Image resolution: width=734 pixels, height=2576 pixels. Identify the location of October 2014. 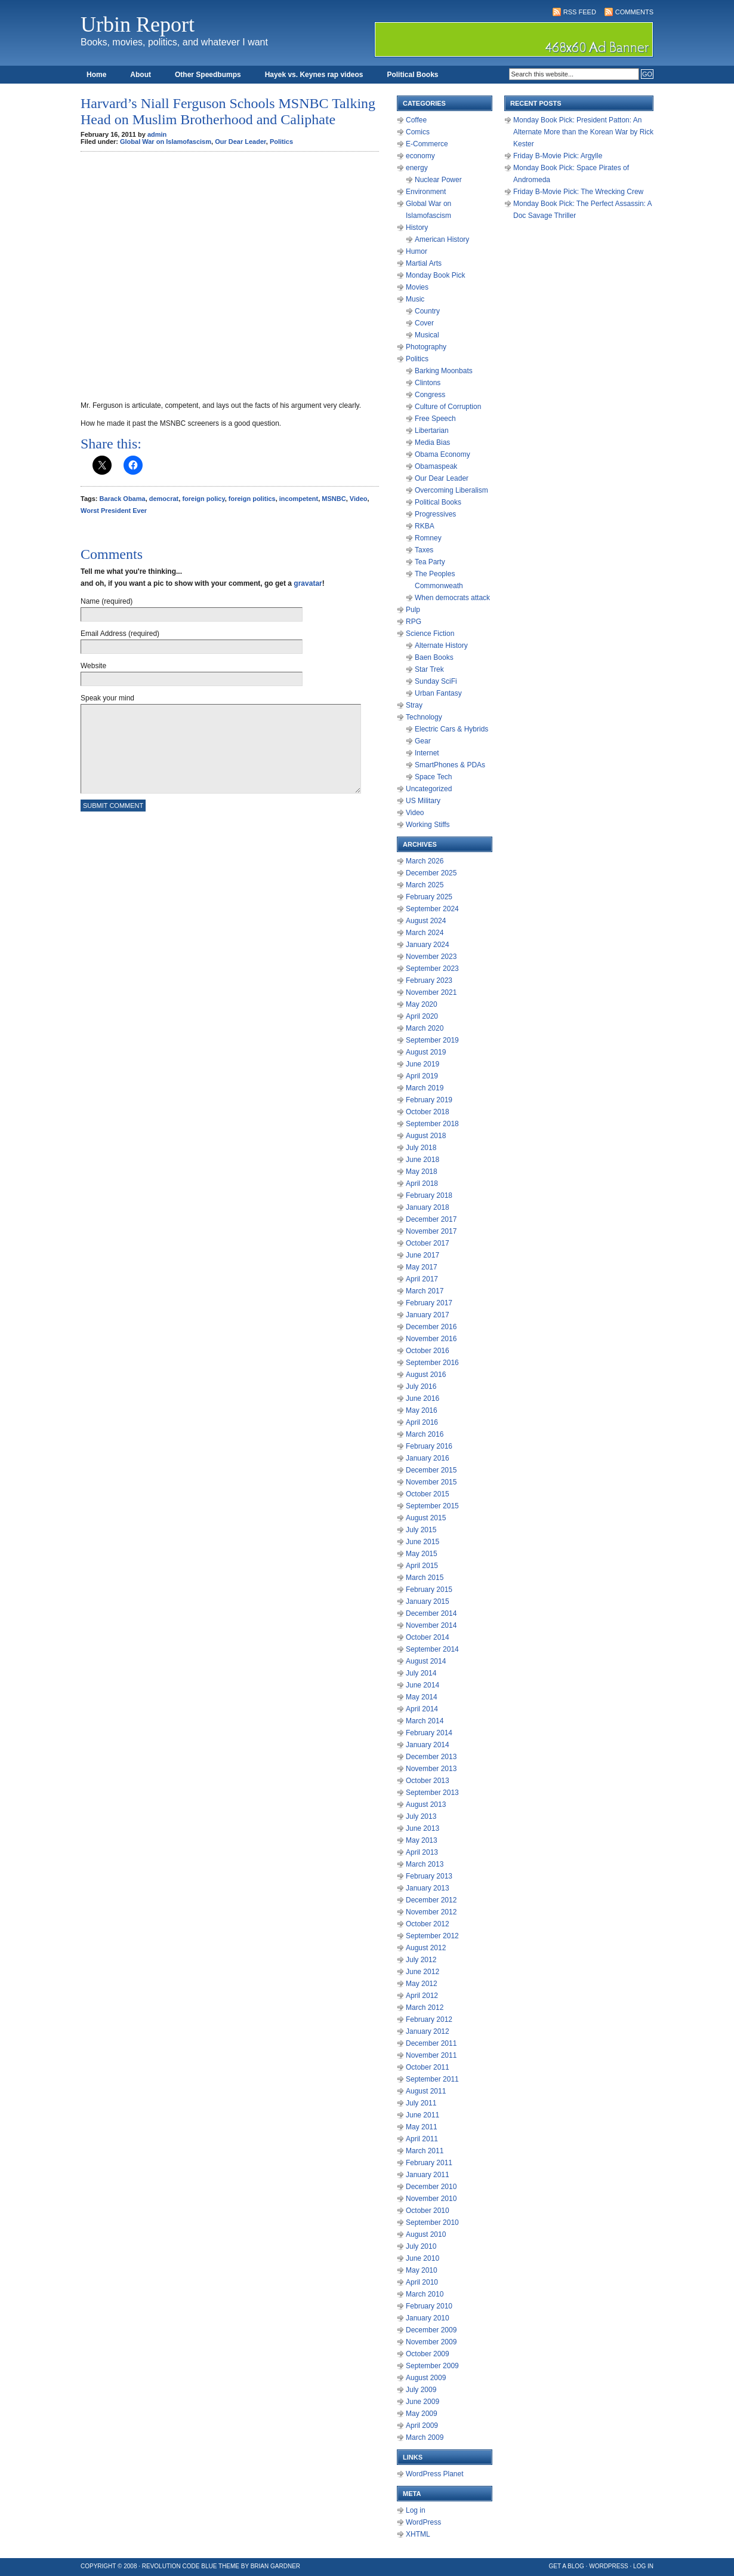
(427, 1637).